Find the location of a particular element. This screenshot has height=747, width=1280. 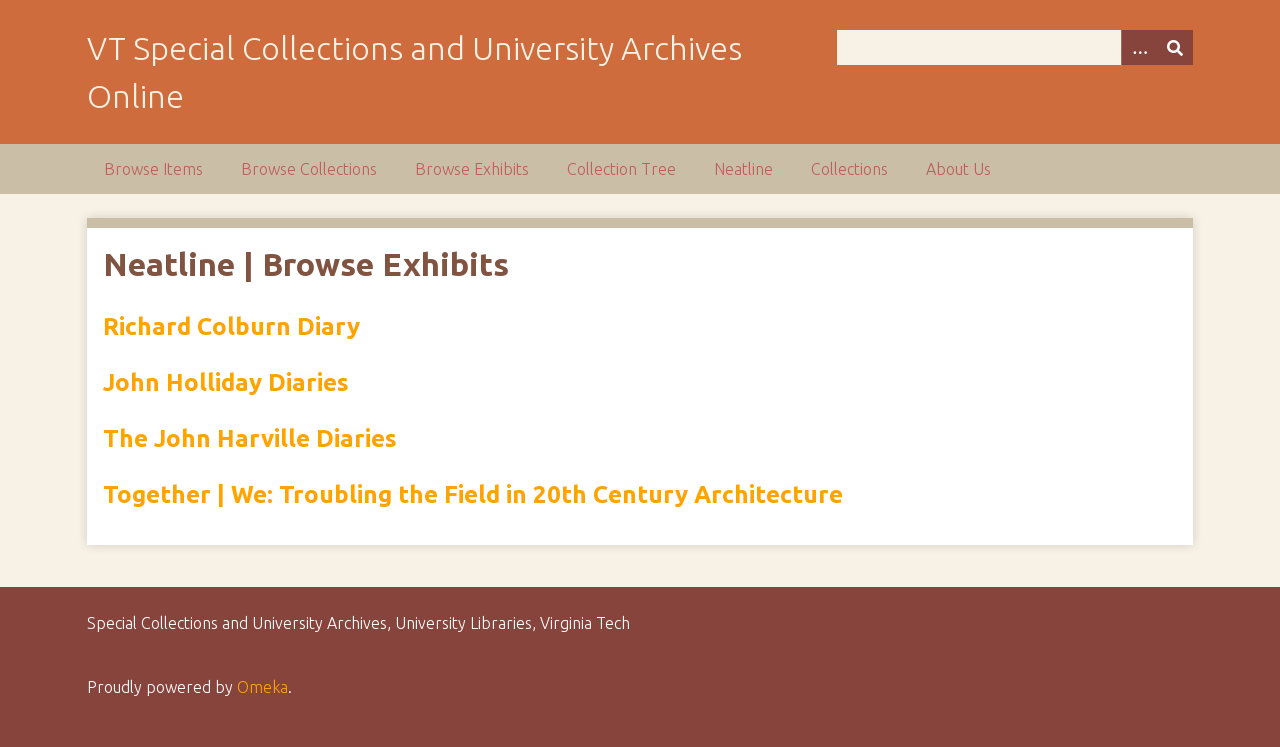

Browse Items is located at coordinates (153, 169).